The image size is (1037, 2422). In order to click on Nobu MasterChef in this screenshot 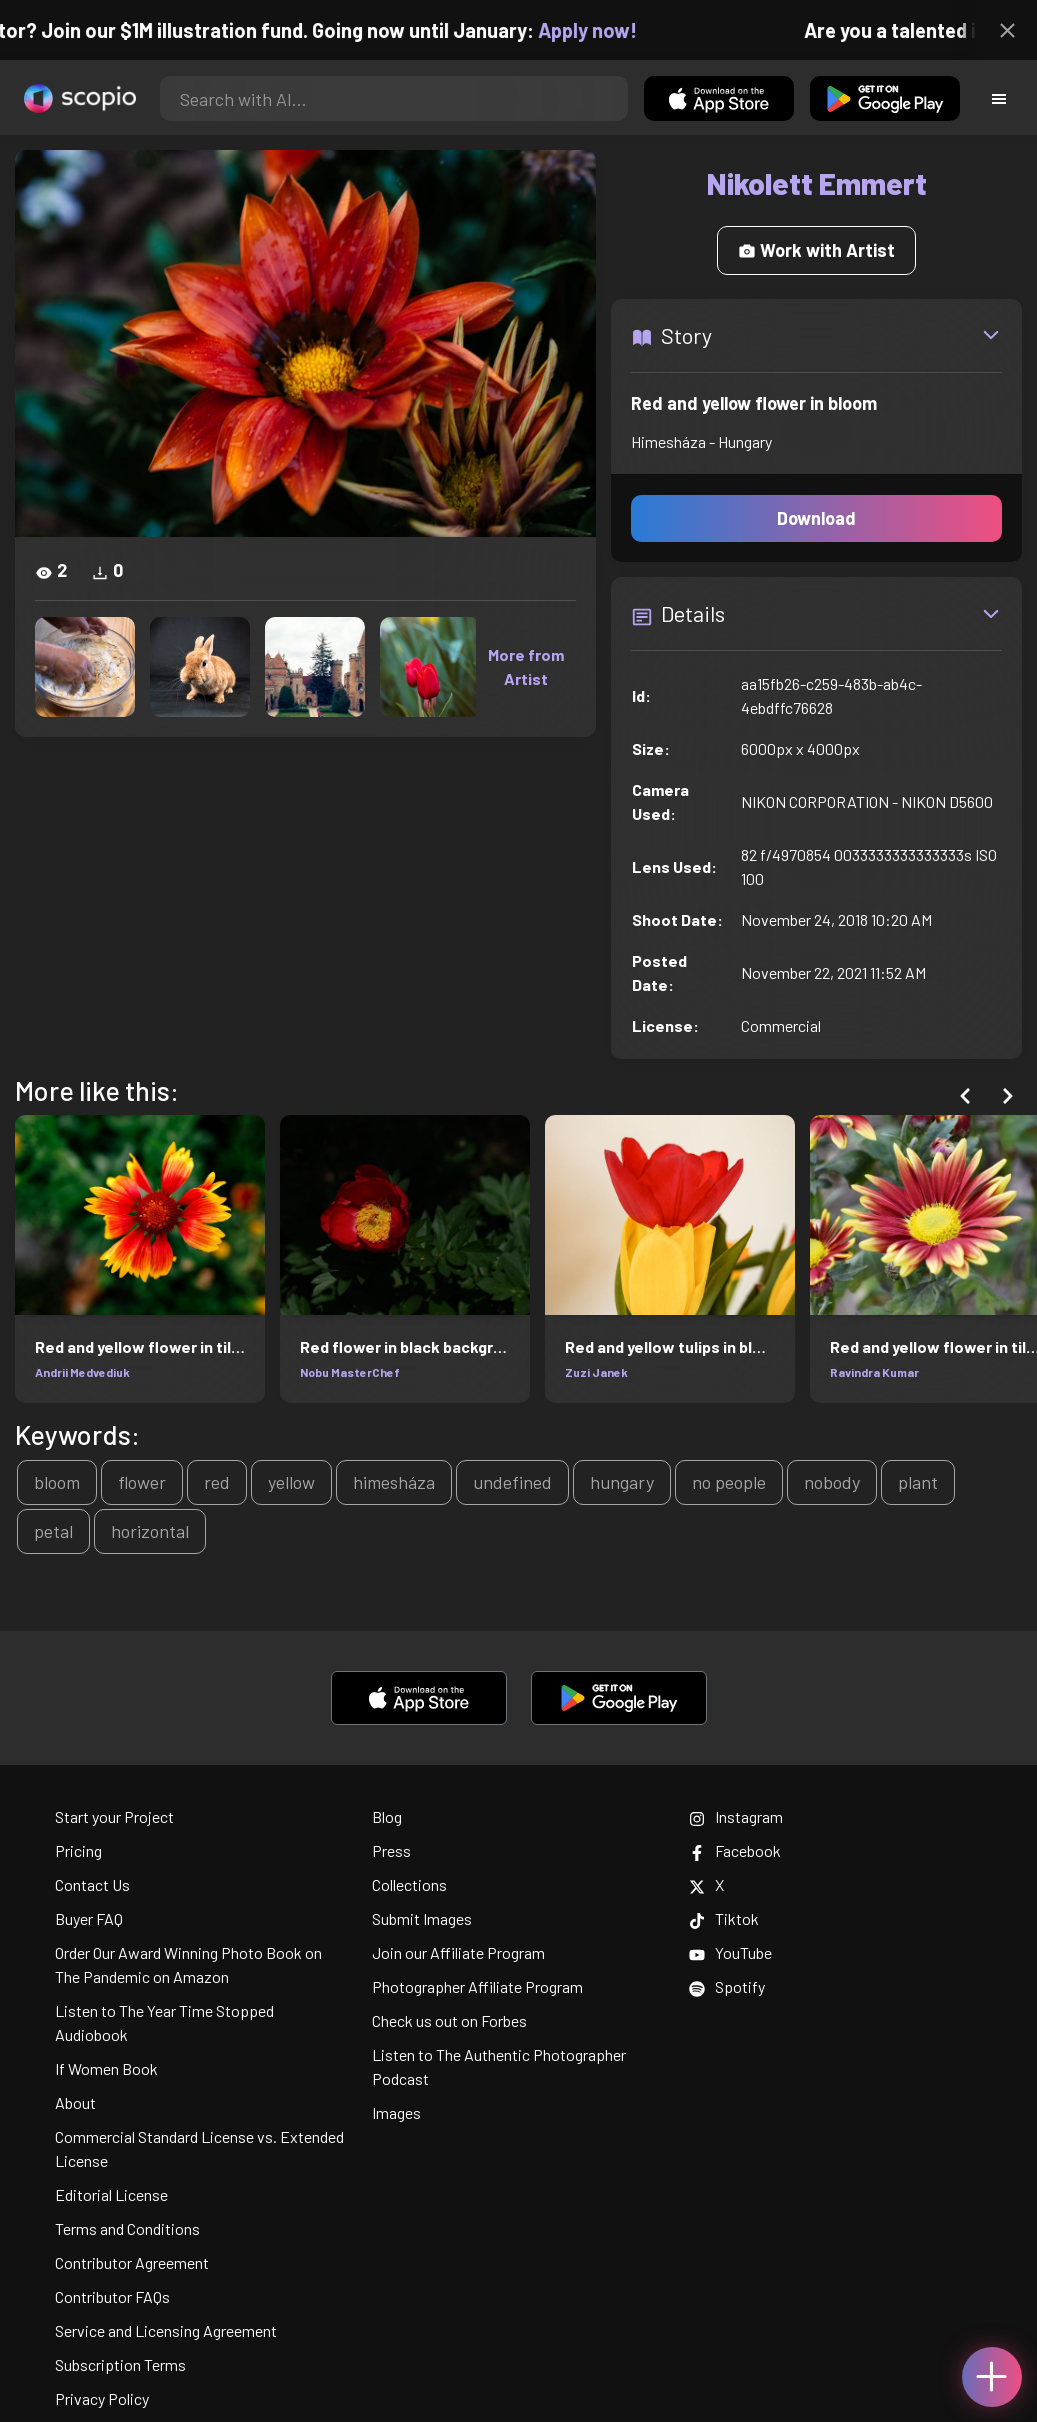, I will do `click(350, 1372)`.